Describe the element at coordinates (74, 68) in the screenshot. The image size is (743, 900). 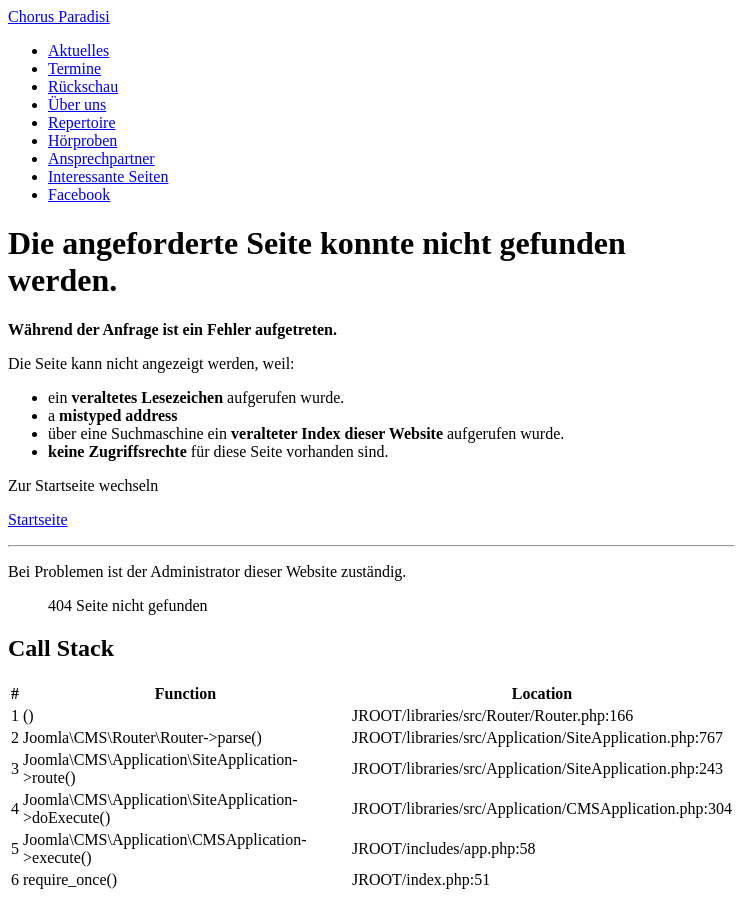
I see `Termine` at that location.